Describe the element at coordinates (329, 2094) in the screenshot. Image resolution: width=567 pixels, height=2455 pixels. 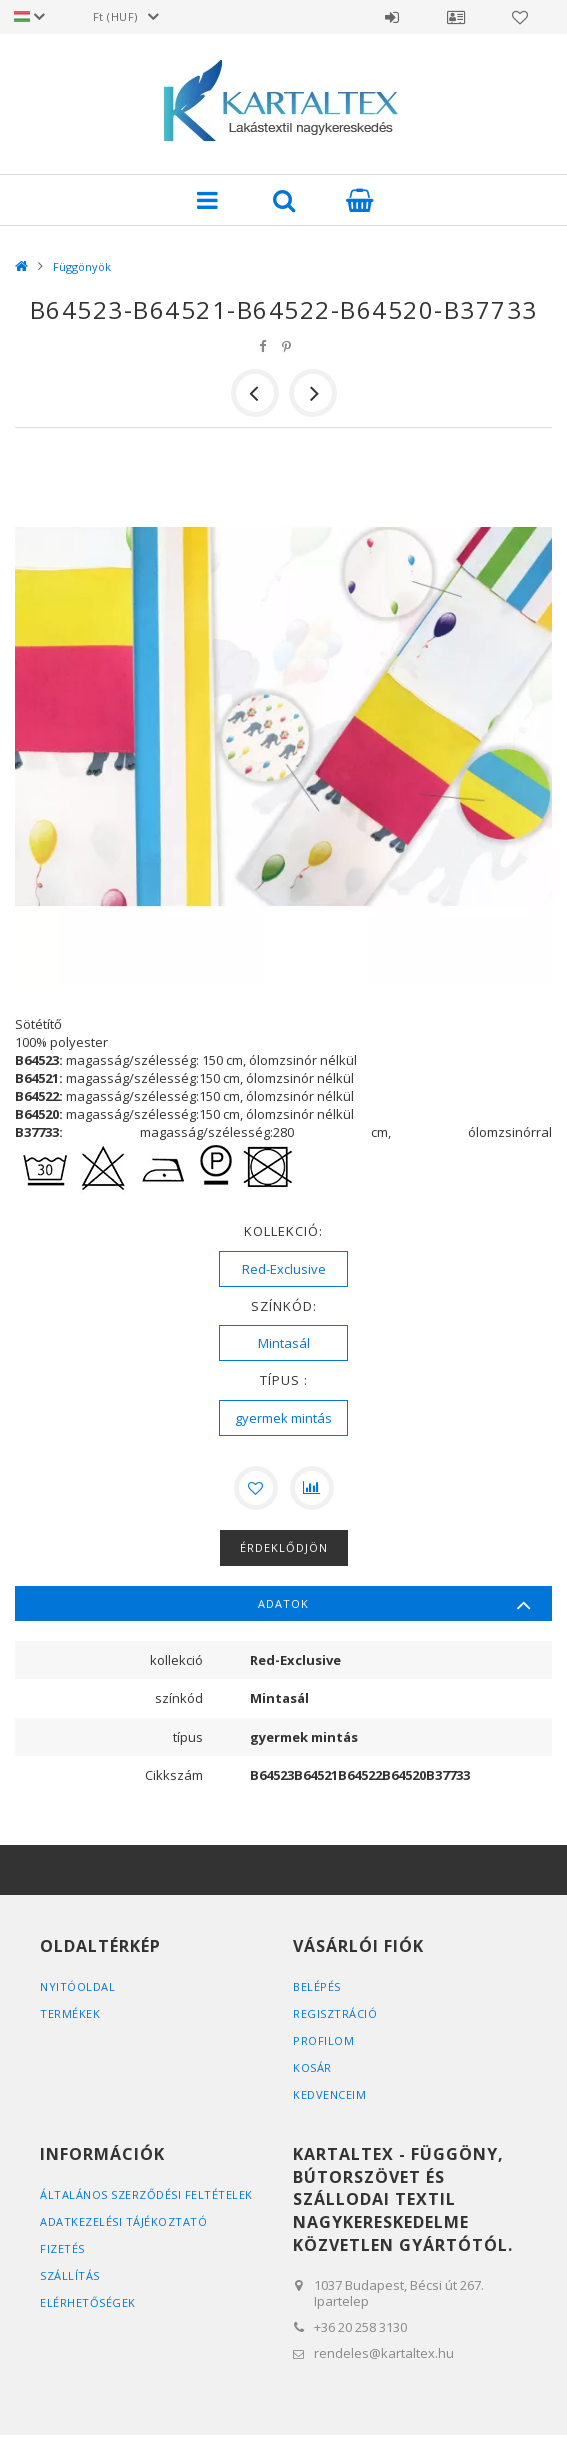
I see `Kedvenceim` at that location.